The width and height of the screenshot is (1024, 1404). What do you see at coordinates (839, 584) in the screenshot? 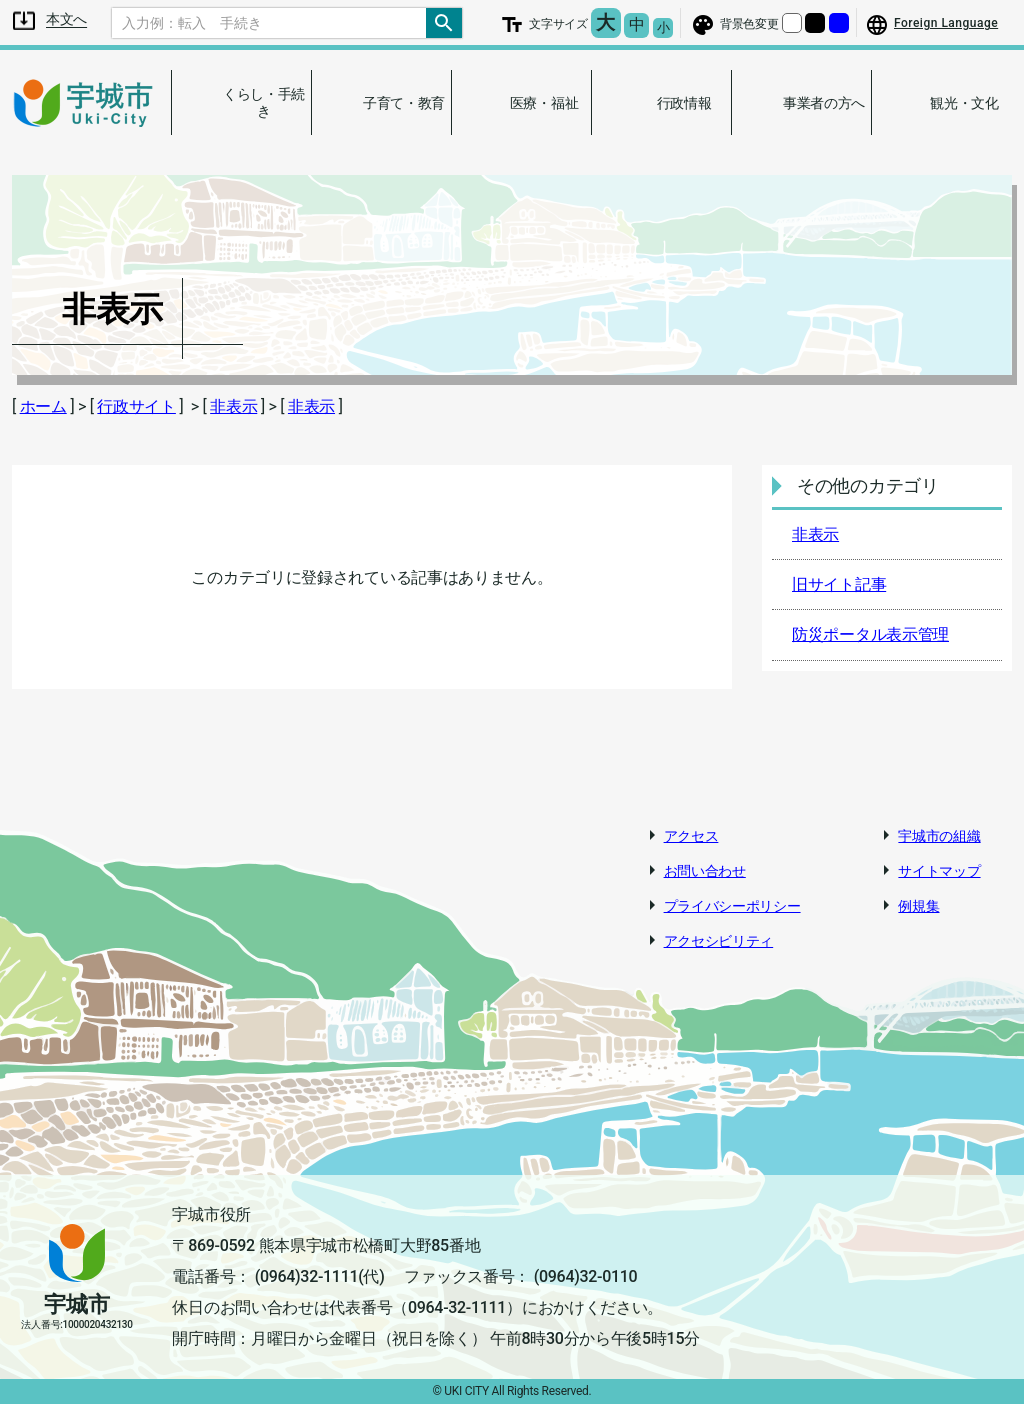
I see `旧サイト記事` at bounding box center [839, 584].